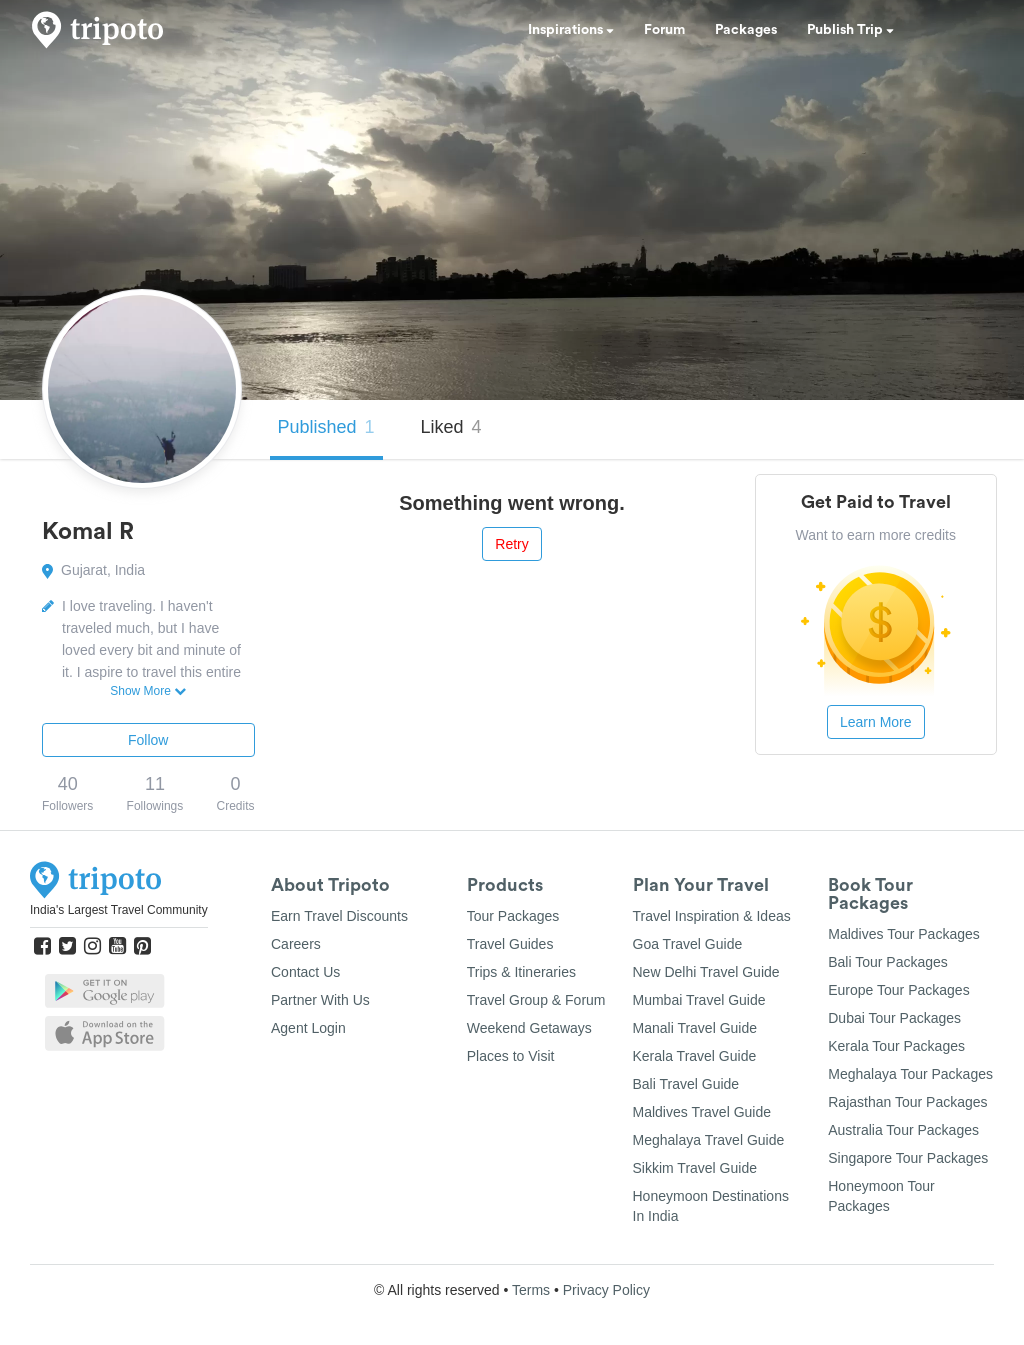  What do you see at coordinates (296, 944) in the screenshot?
I see `Careers` at bounding box center [296, 944].